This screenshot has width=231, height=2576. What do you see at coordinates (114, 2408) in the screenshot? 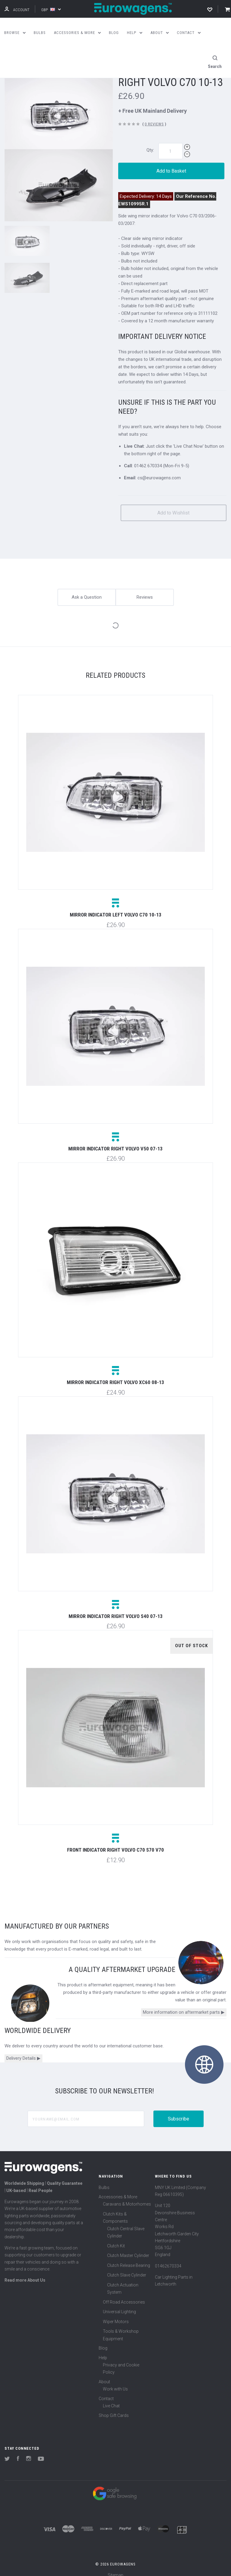
I see `Shop Gift Cards` at bounding box center [114, 2408].